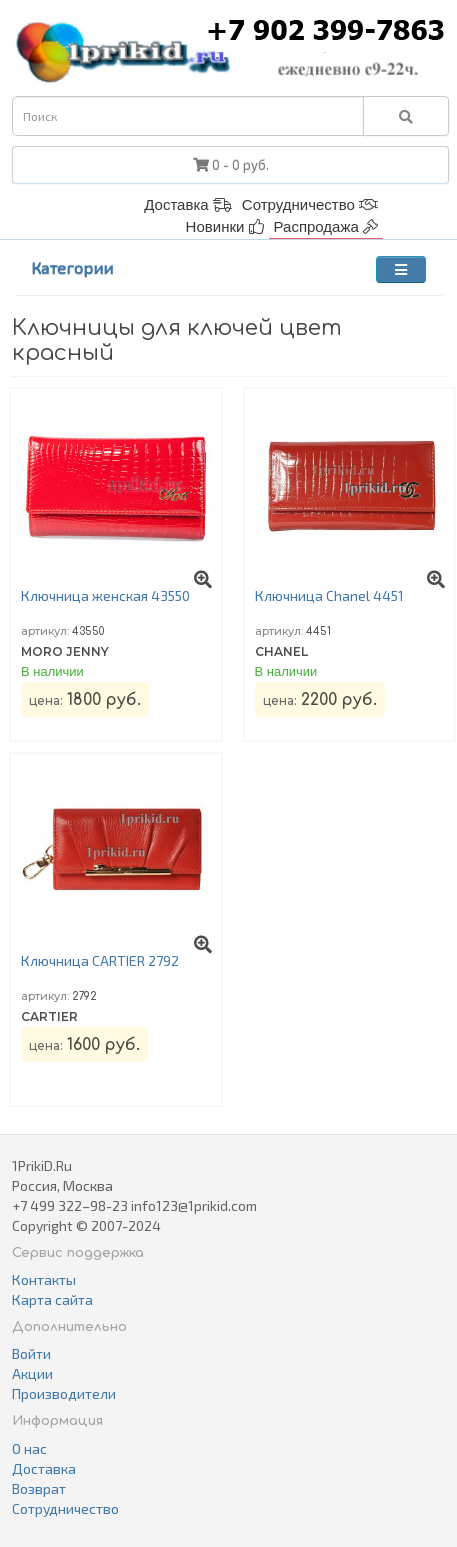 This screenshot has height=1547, width=457. Describe the element at coordinates (329, 595) in the screenshot. I see `Ключница Chanel 4451` at that location.